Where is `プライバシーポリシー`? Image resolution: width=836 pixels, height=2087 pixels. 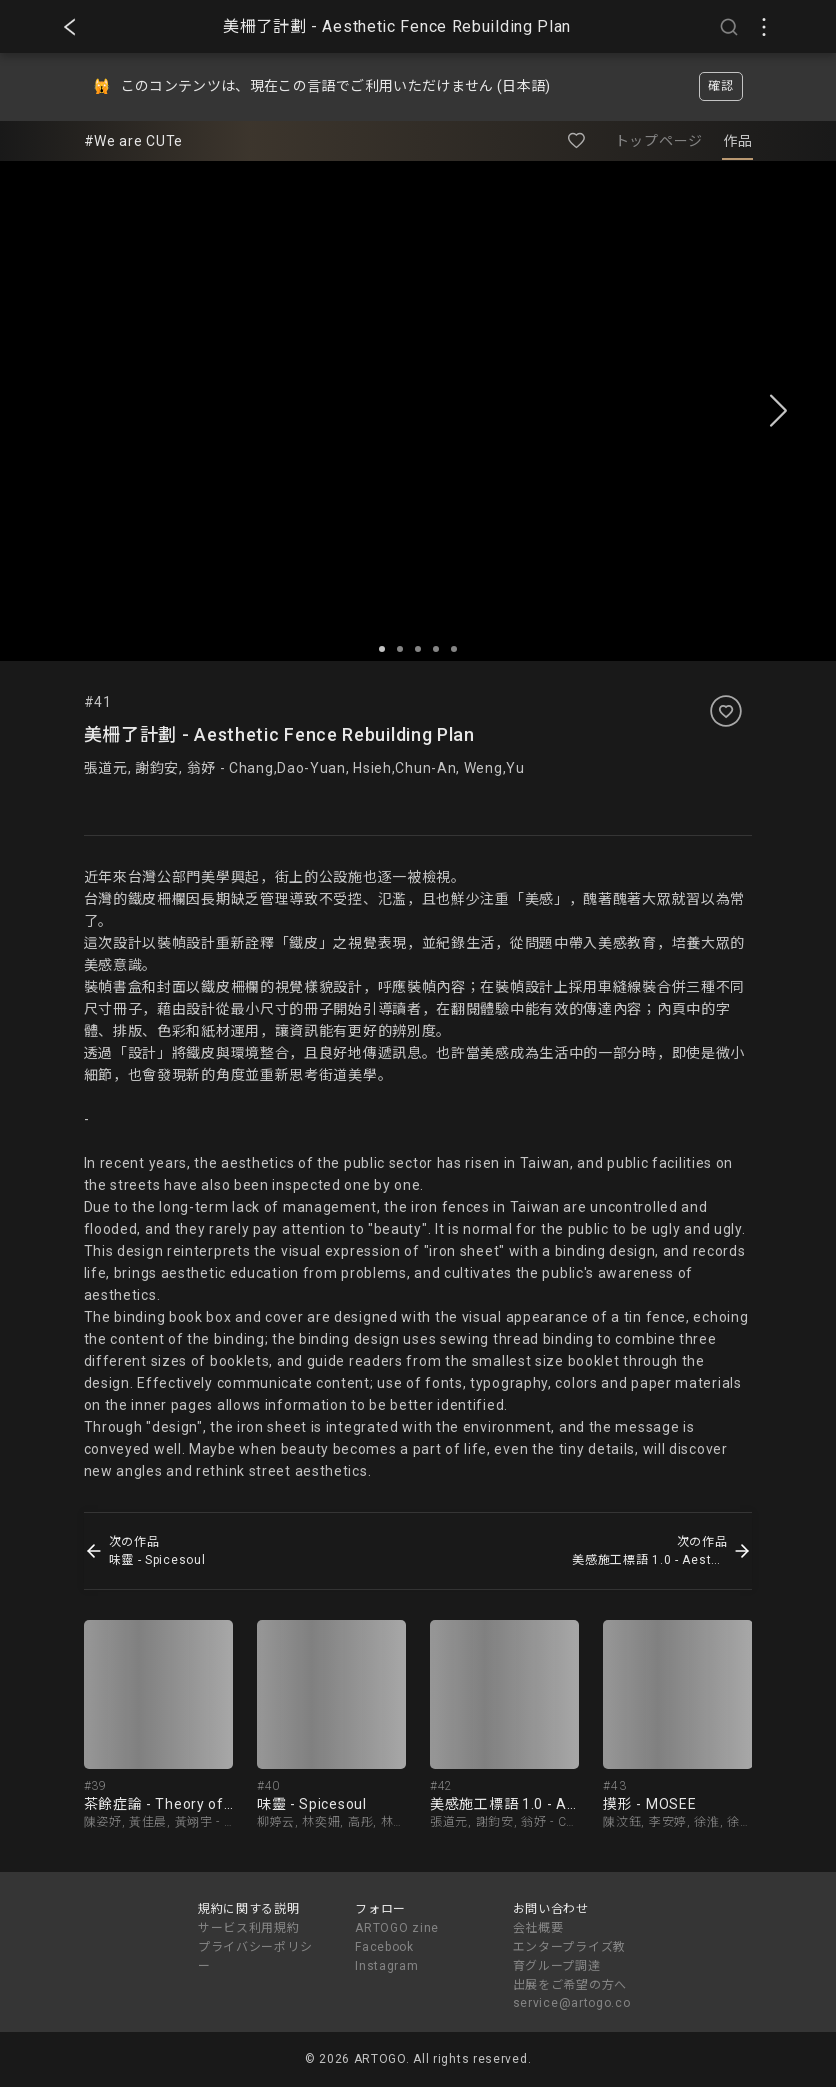
プライバシーポリシー is located at coordinates (255, 1956).